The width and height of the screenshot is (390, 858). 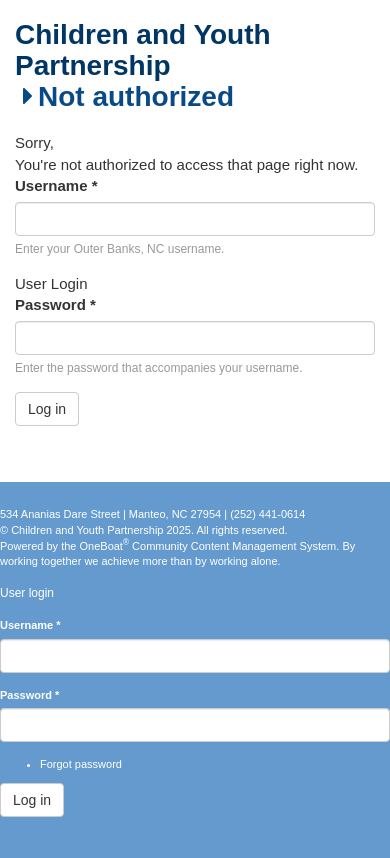 What do you see at coordinates (56, 185) in the screenshot?
I see `Username` at bounding box center [56, 185].